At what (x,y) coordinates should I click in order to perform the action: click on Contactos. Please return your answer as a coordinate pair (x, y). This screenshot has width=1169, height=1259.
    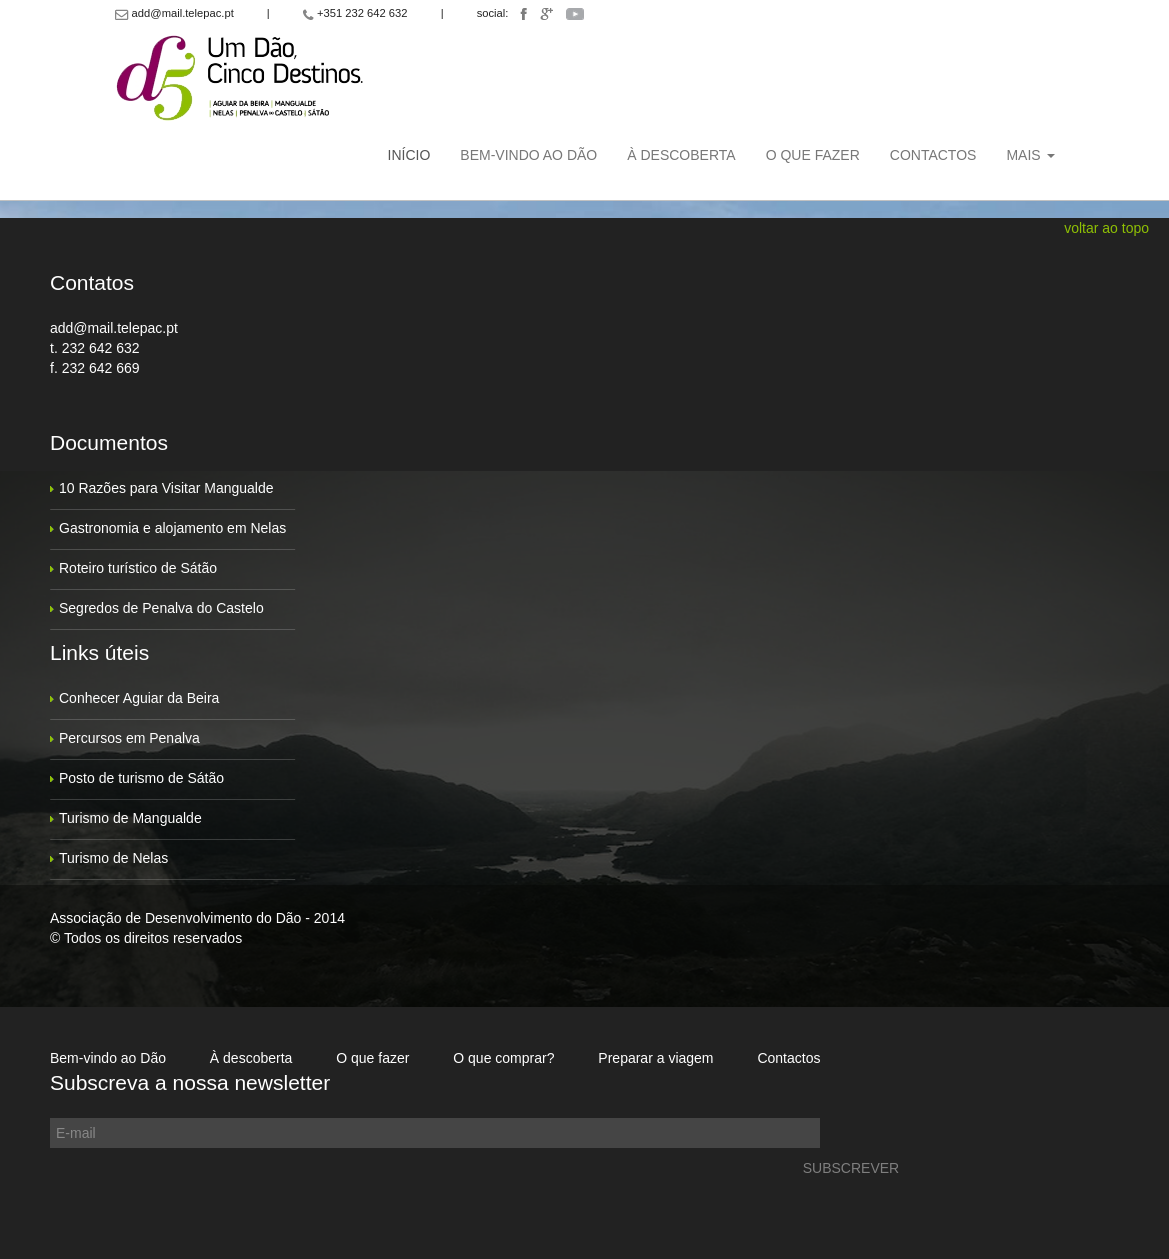
    Looking at the image, I should click on (933, 155).